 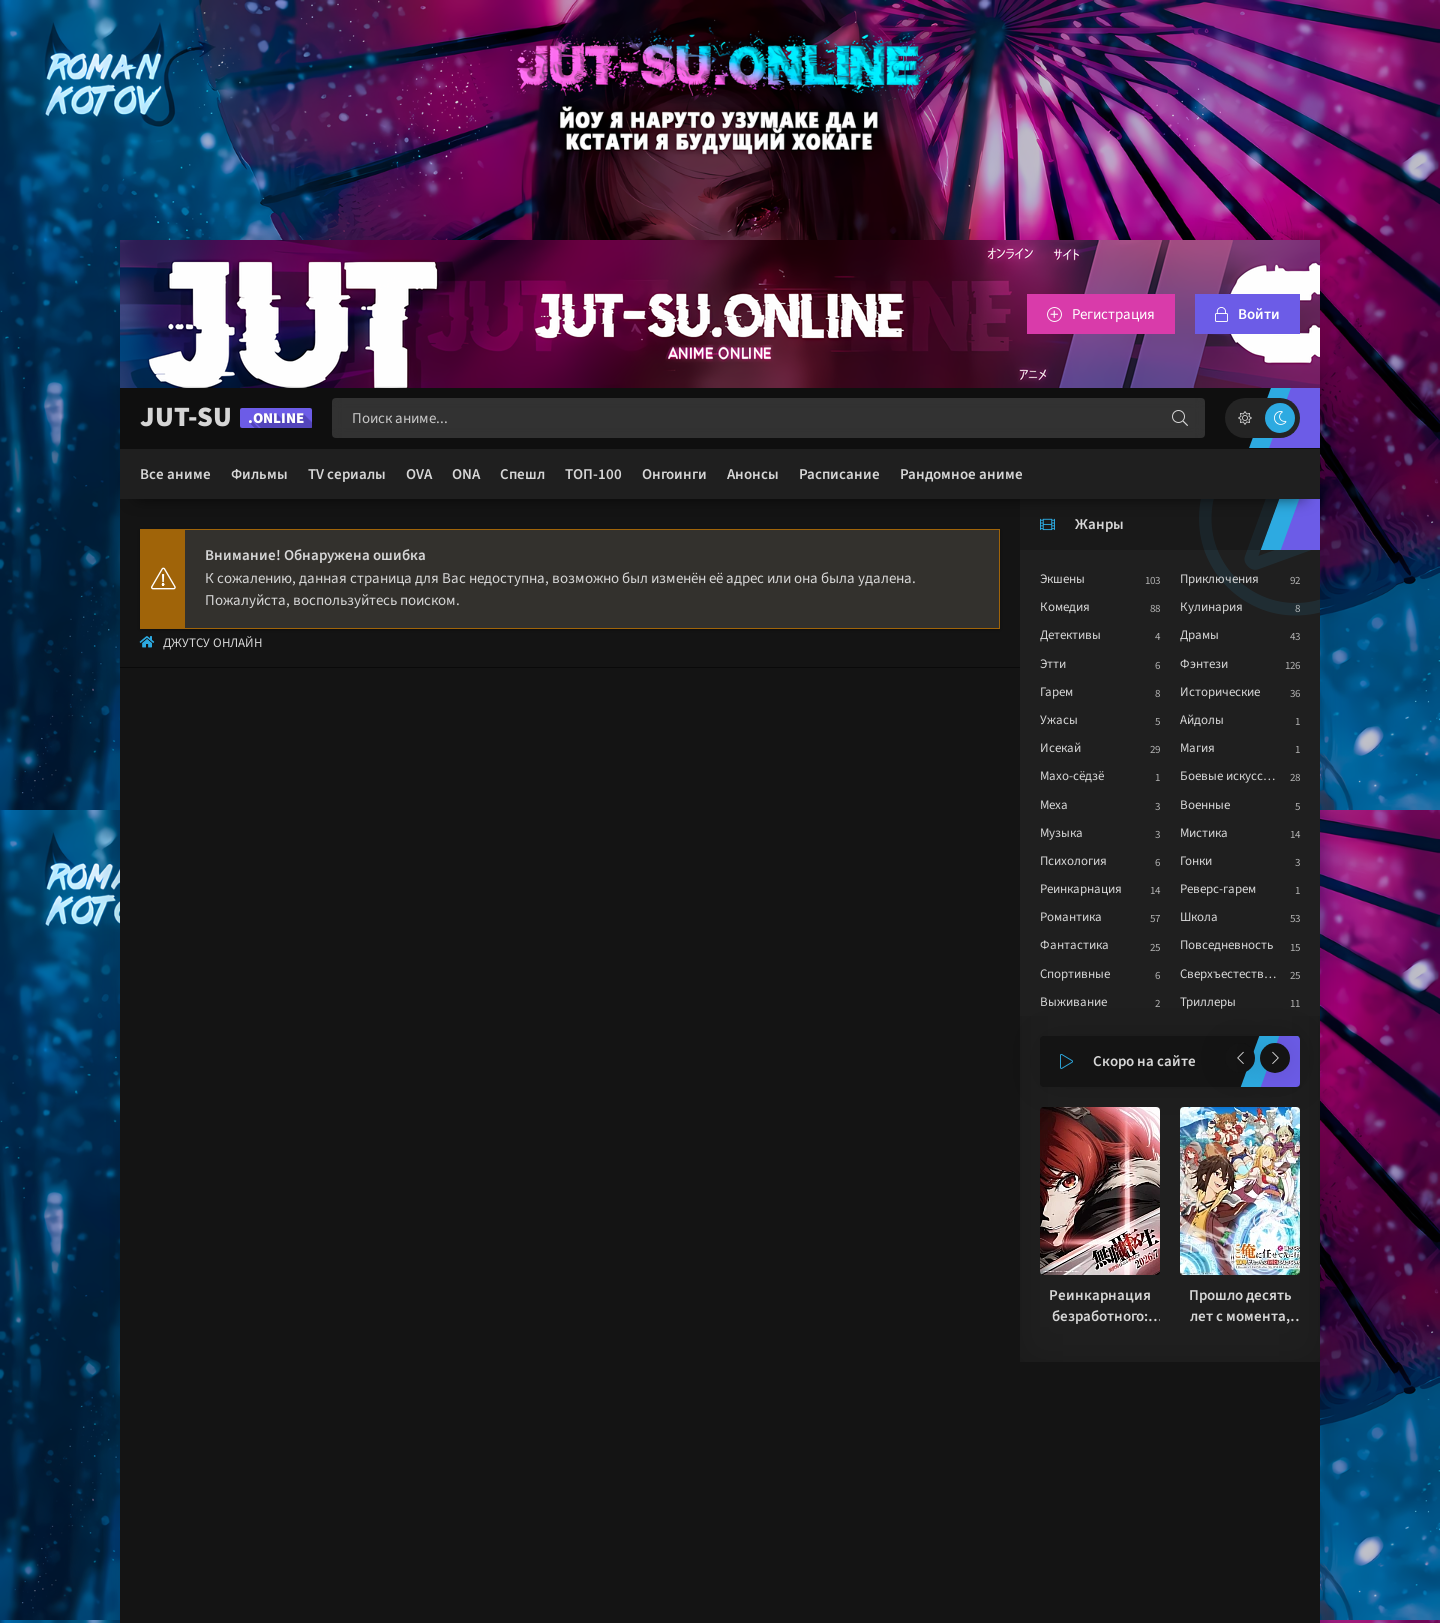 I want to click on Школа, so click(x=1199, y=917).